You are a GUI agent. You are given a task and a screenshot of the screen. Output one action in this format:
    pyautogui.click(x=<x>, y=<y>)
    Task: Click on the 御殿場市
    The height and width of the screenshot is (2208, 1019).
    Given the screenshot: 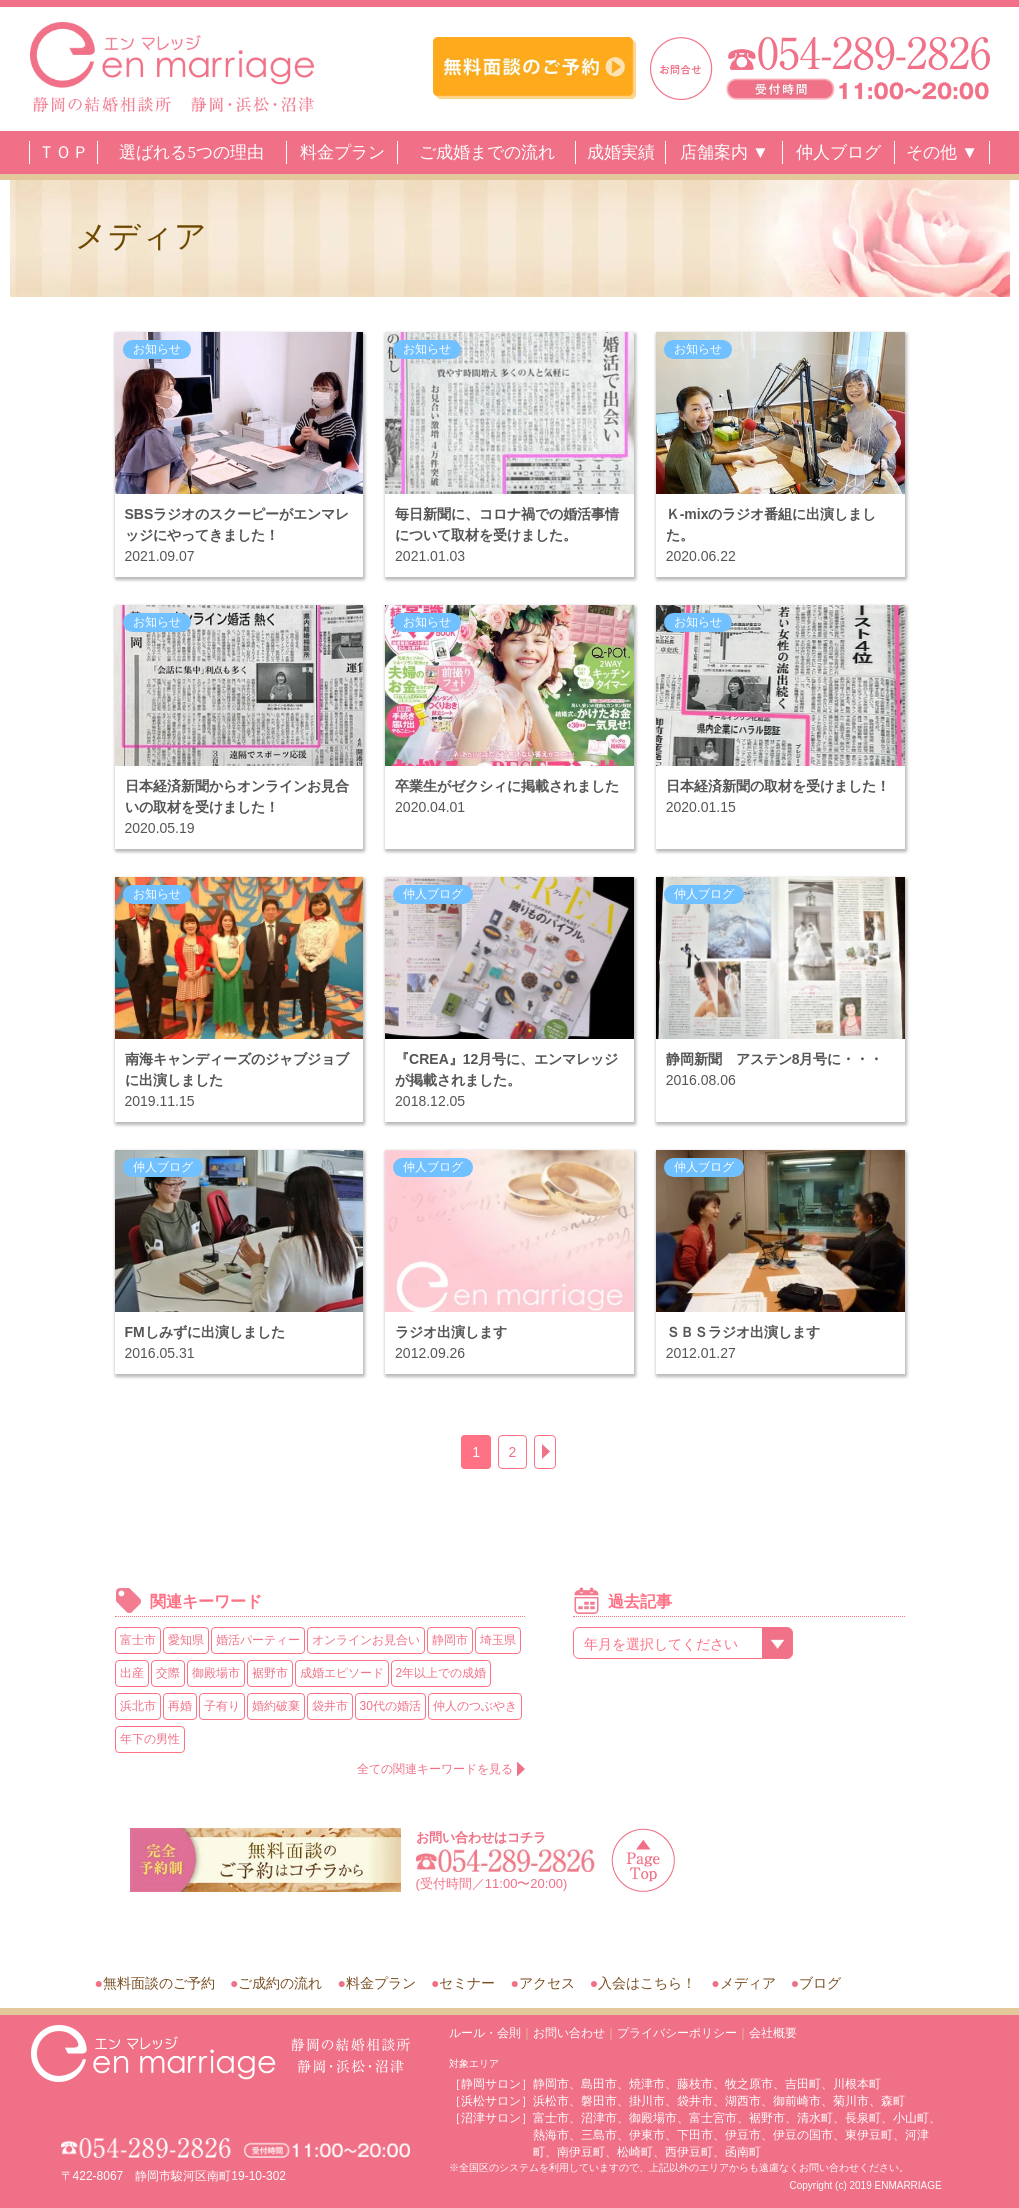 What is the action you would take?
    pyautogui.click(x=216, y=1673)
    